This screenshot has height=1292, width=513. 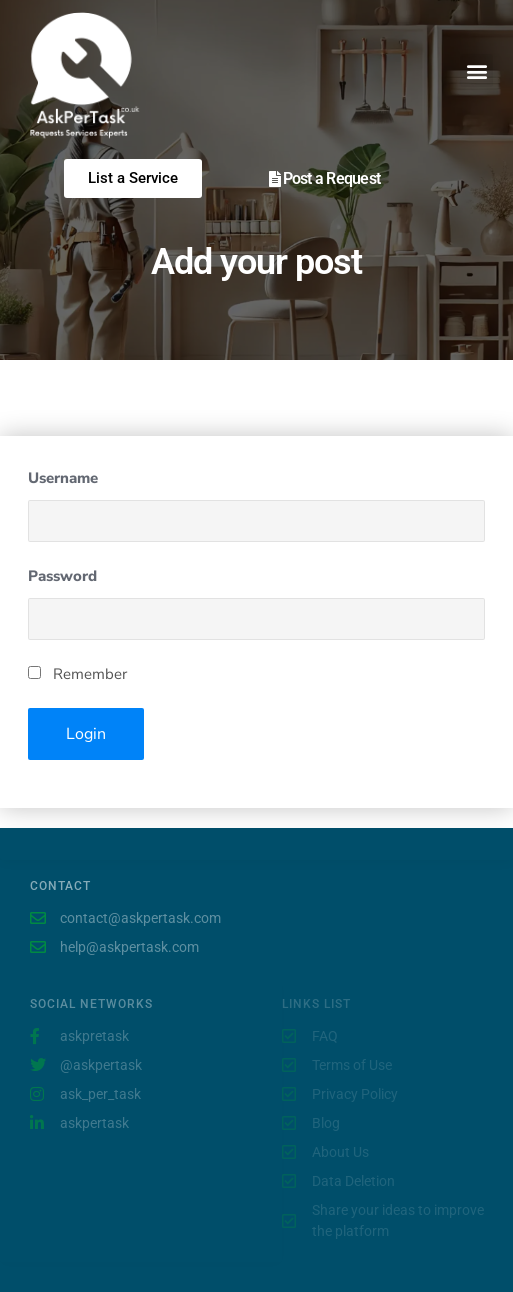 What do you see at coordinates (275, 179) in the screenshot?
I see `[Post a Request]` at bounding box center [275, 179].